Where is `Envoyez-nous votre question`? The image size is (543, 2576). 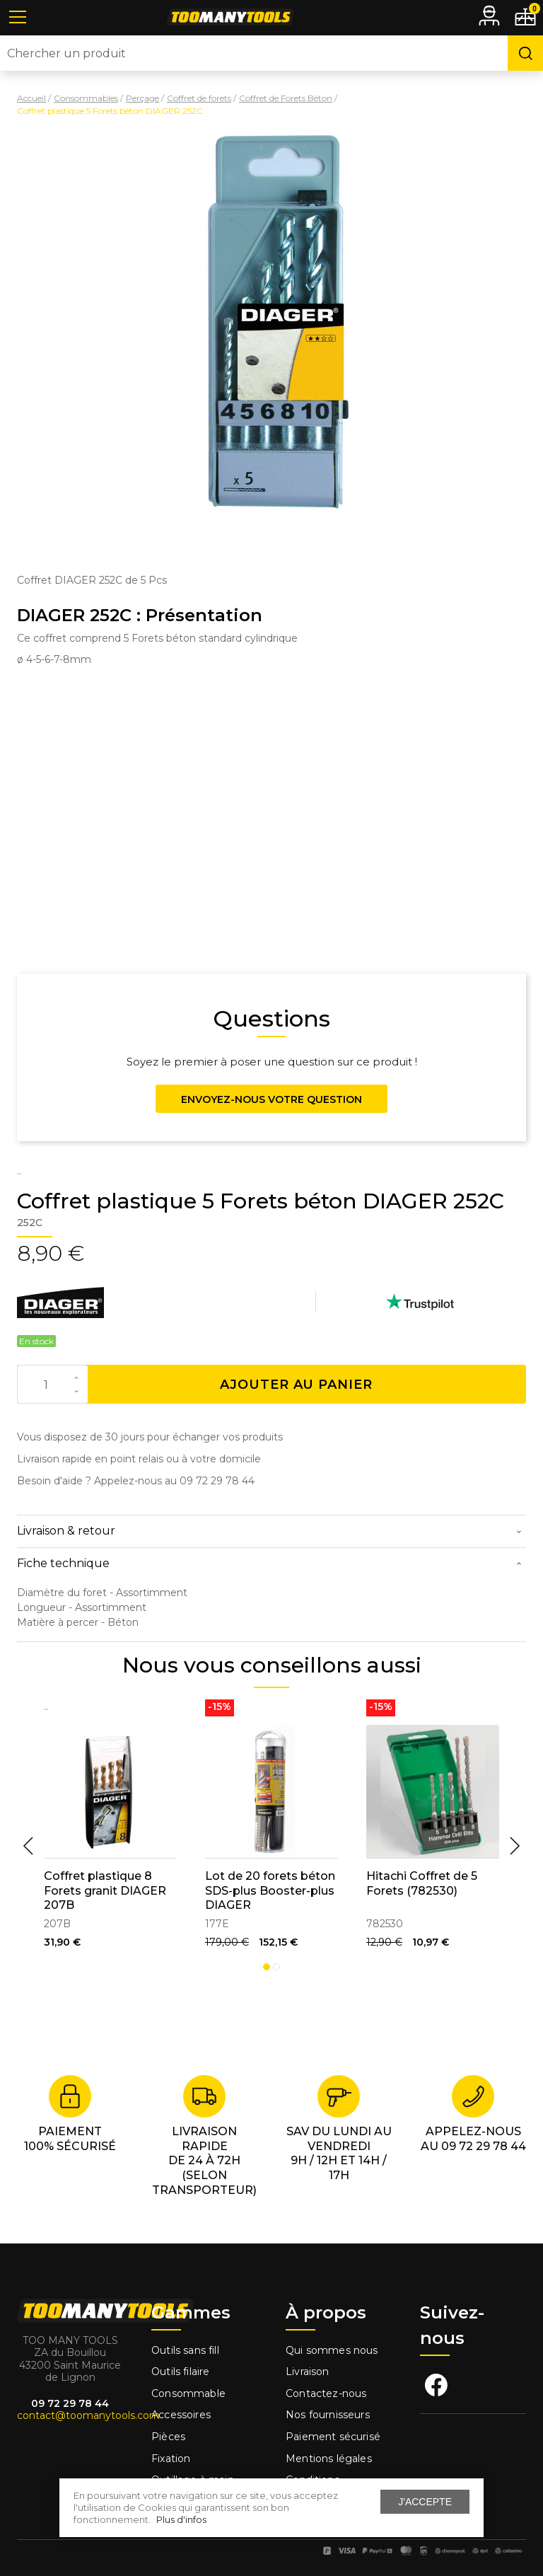 Envoyez-nous votre question is located at coordinates (271, 1099).